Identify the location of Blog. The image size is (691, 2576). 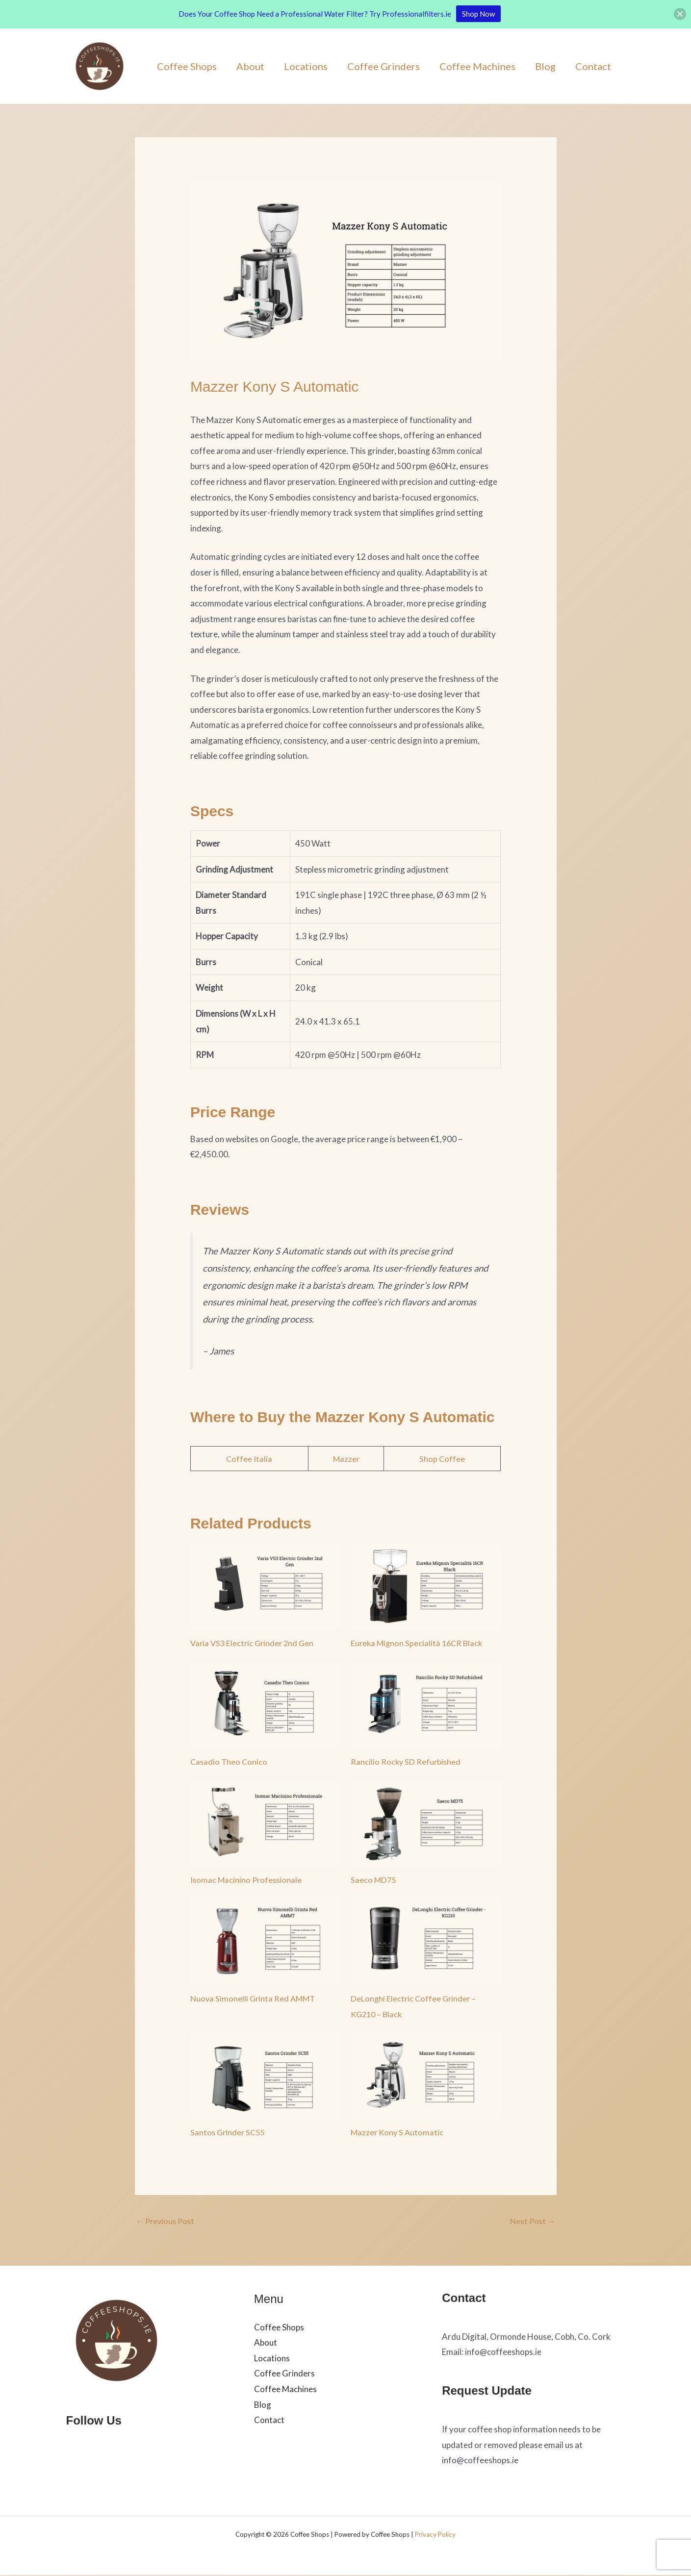
(545, 66).